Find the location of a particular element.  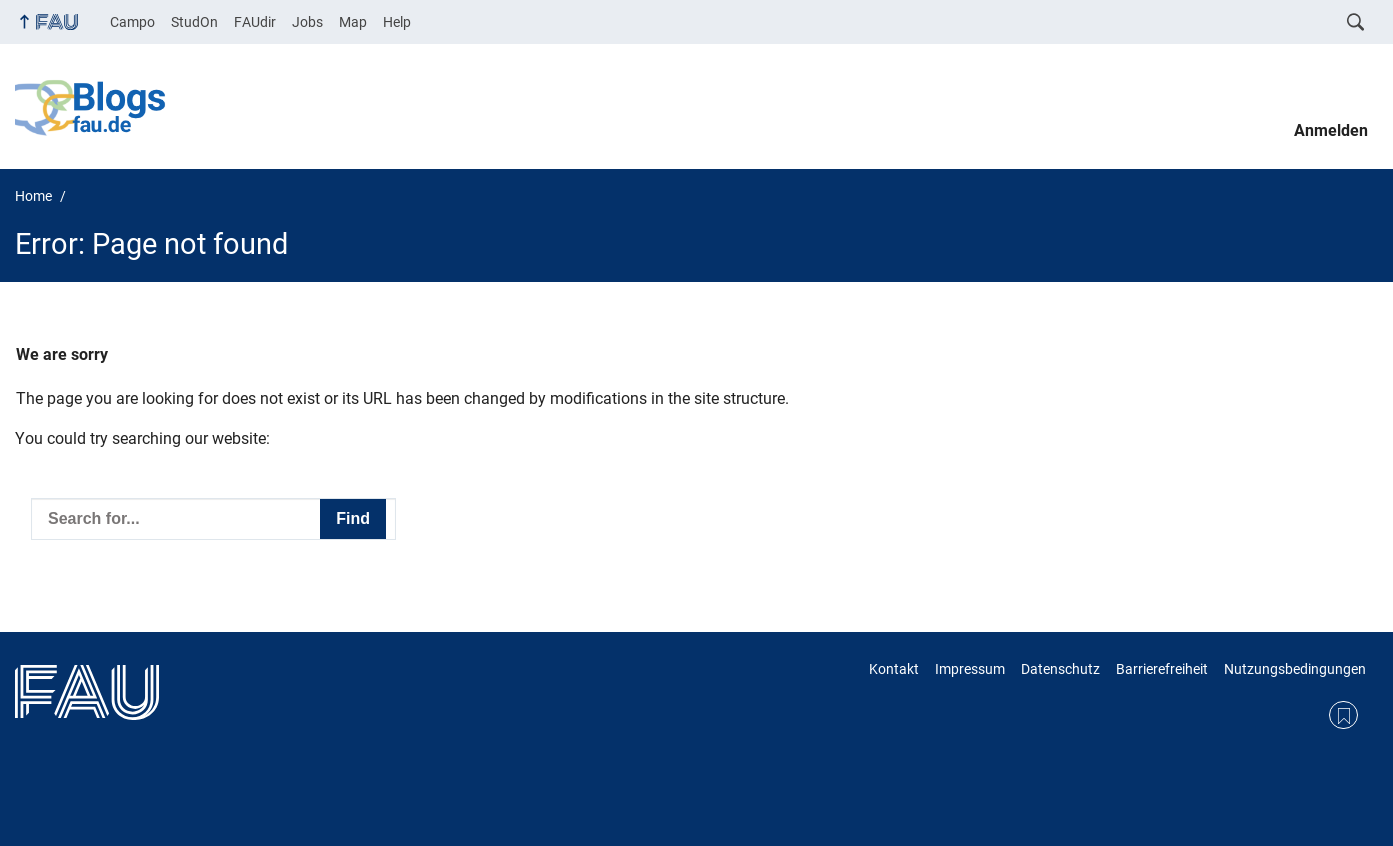

Datenschutz is located at coordinates (1060, 669).